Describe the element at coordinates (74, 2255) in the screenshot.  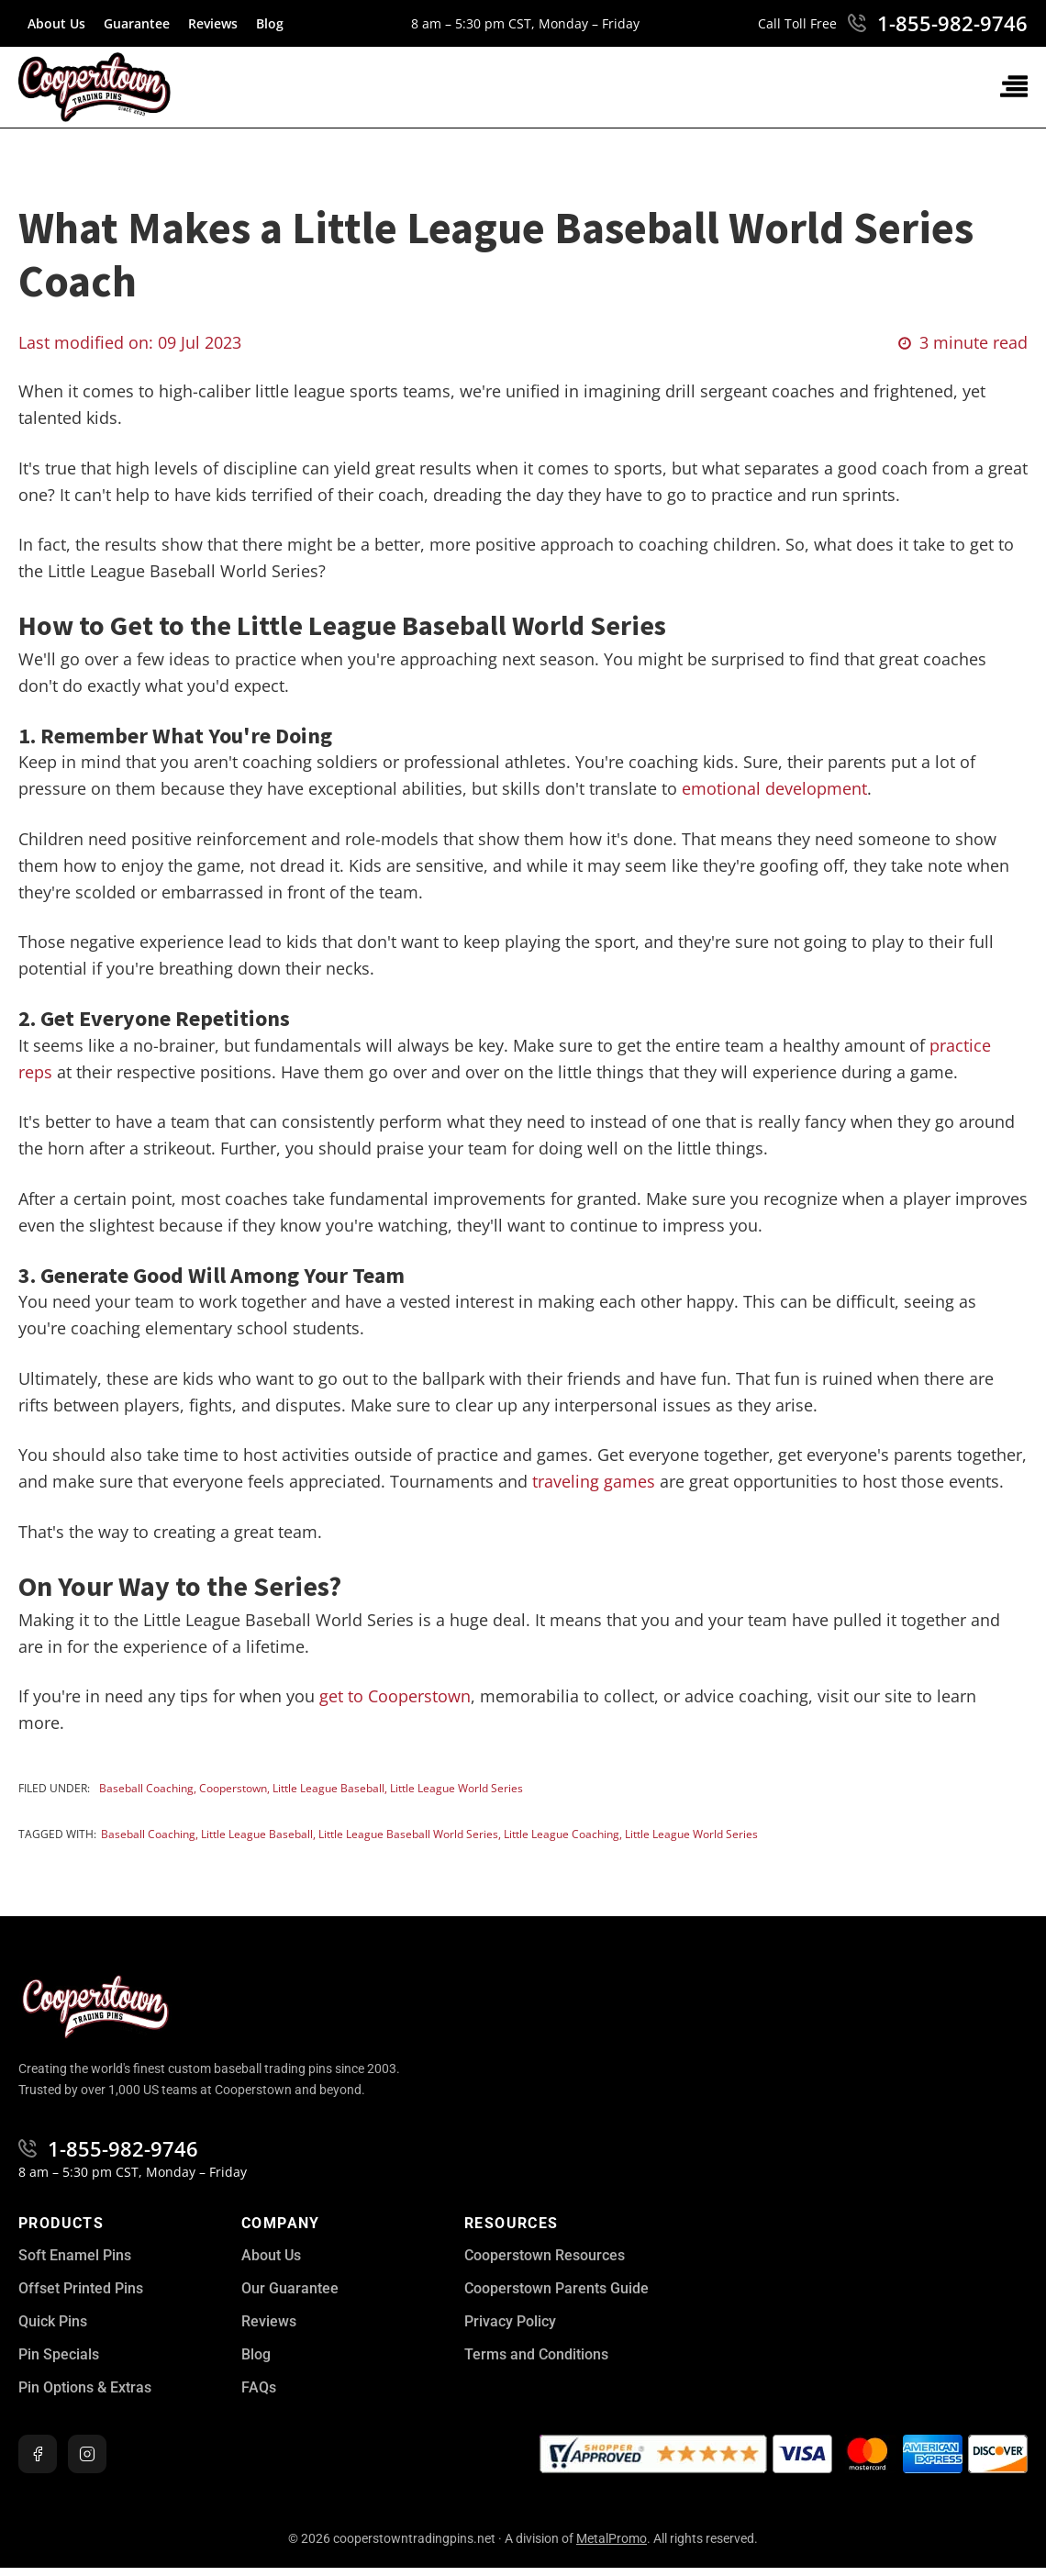
I see `Soft Enamel Pins` at that location.